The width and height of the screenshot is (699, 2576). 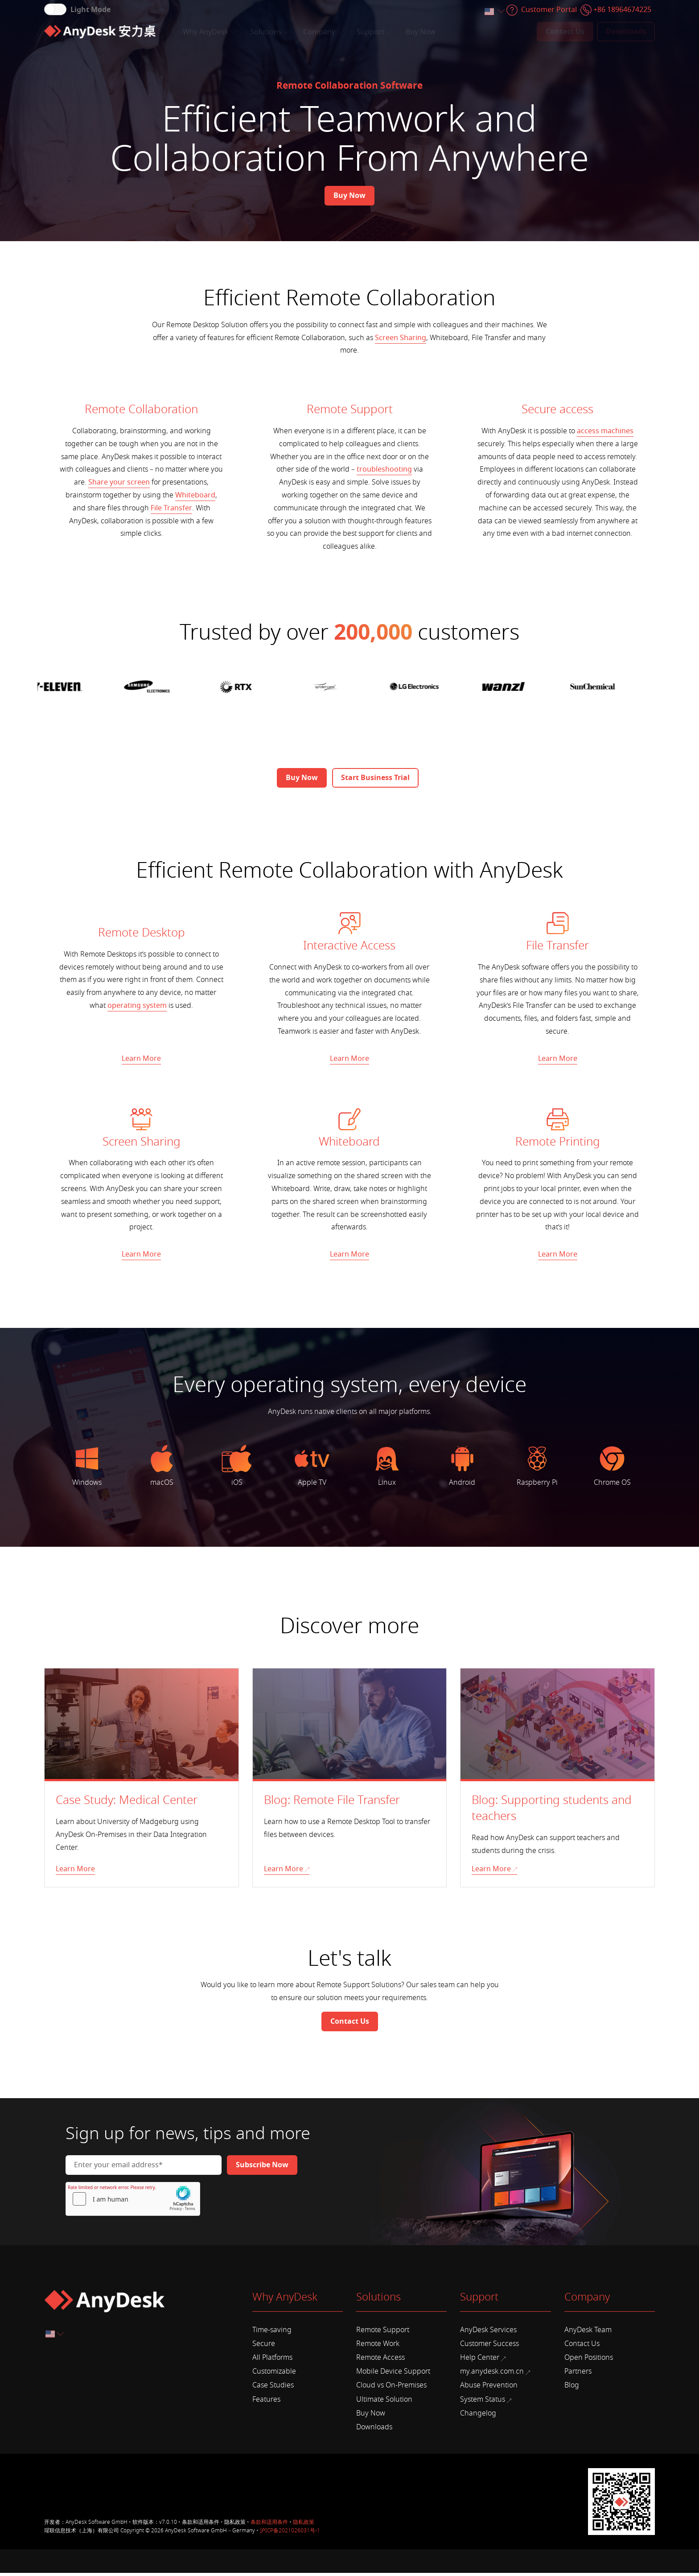 What do you see at coordinates (137, 1005) in the screenshot?
I see `operating system` at bounding box center [137, 1005].